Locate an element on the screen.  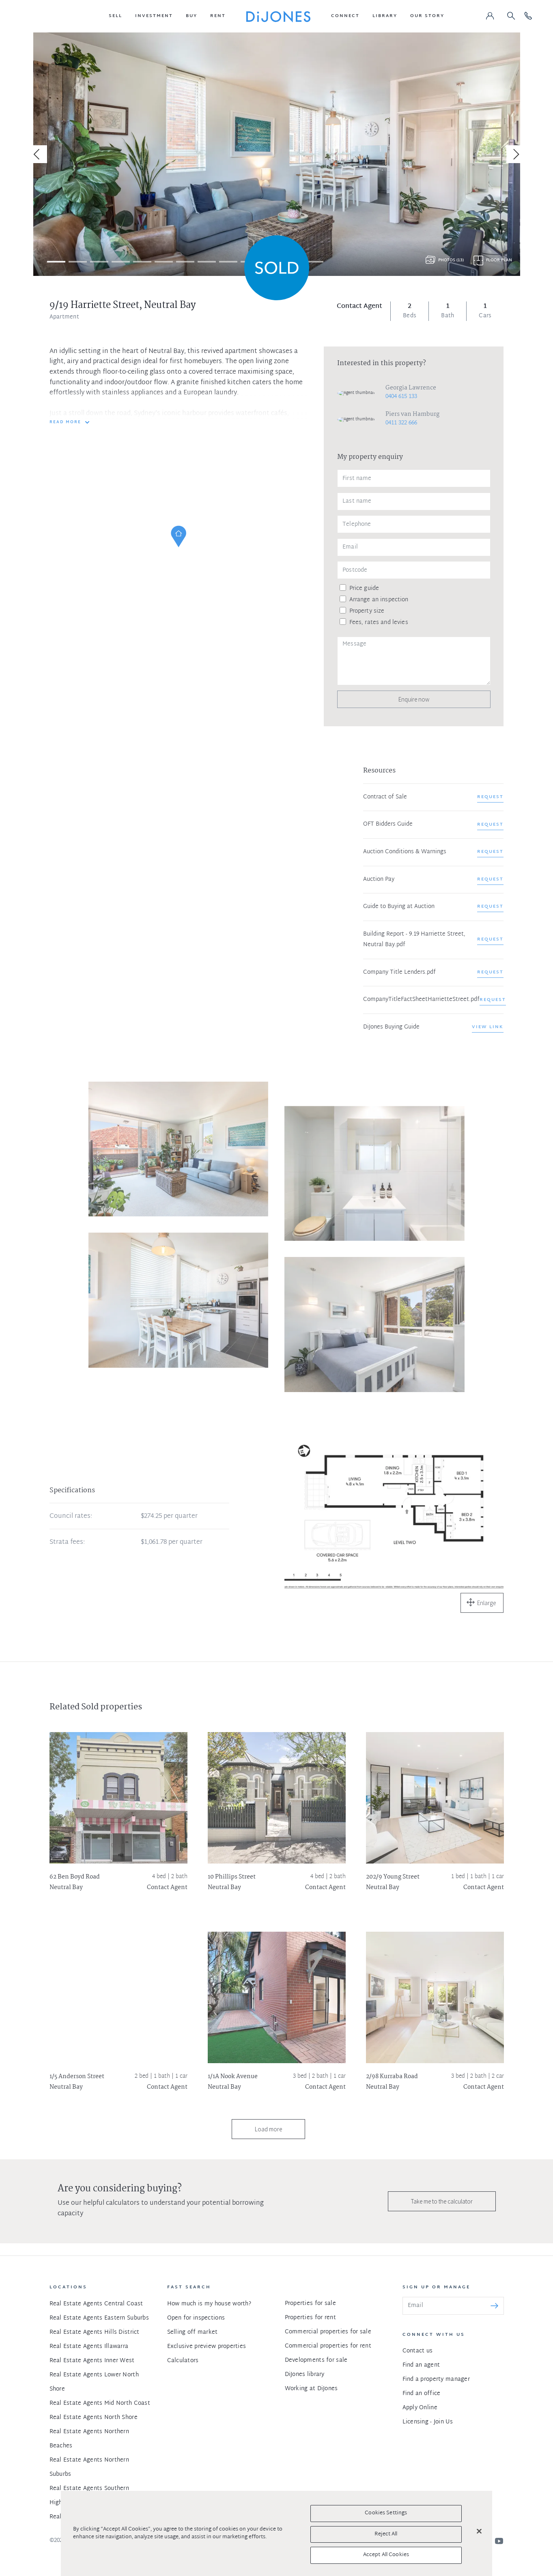
Real Estate Agents Illawarra is located at coordinates (89, 2346).